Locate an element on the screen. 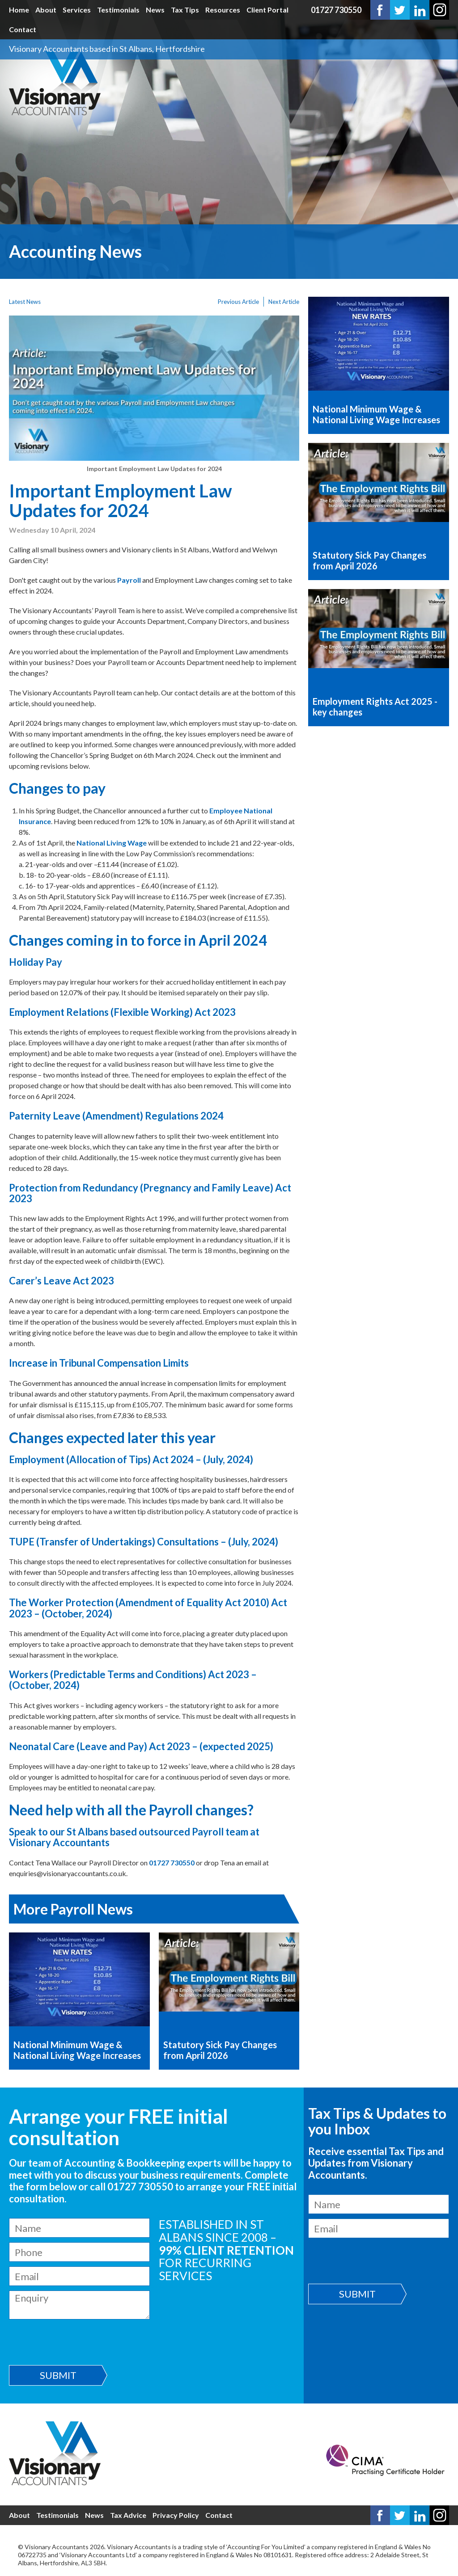 This screenshot has width=458, height=2576. Latest News is located at coordinates (25, 301).